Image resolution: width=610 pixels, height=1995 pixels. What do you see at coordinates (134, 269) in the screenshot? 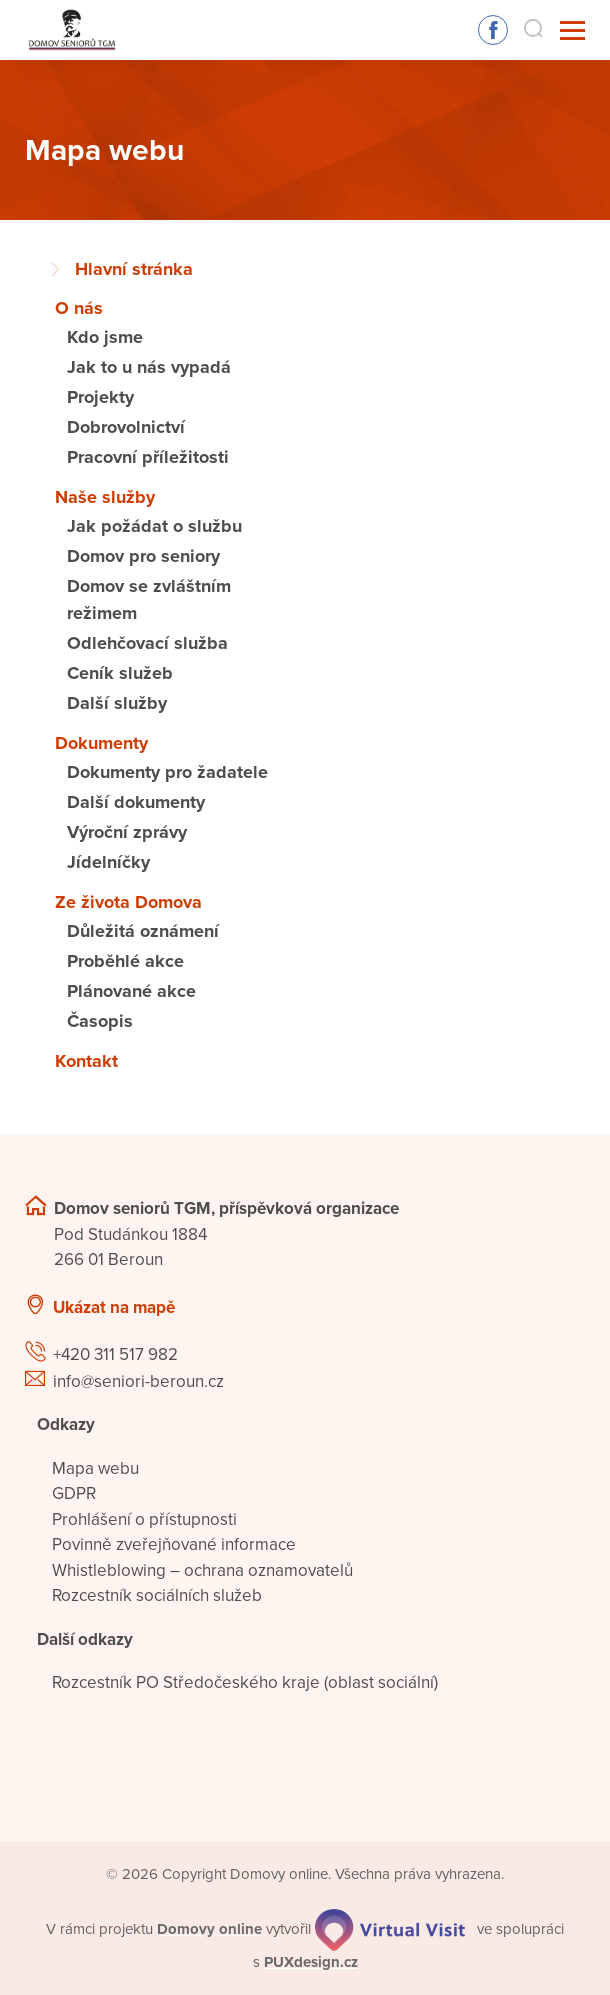
I see `Hlavní stránka` at bounding box center [134, 269].